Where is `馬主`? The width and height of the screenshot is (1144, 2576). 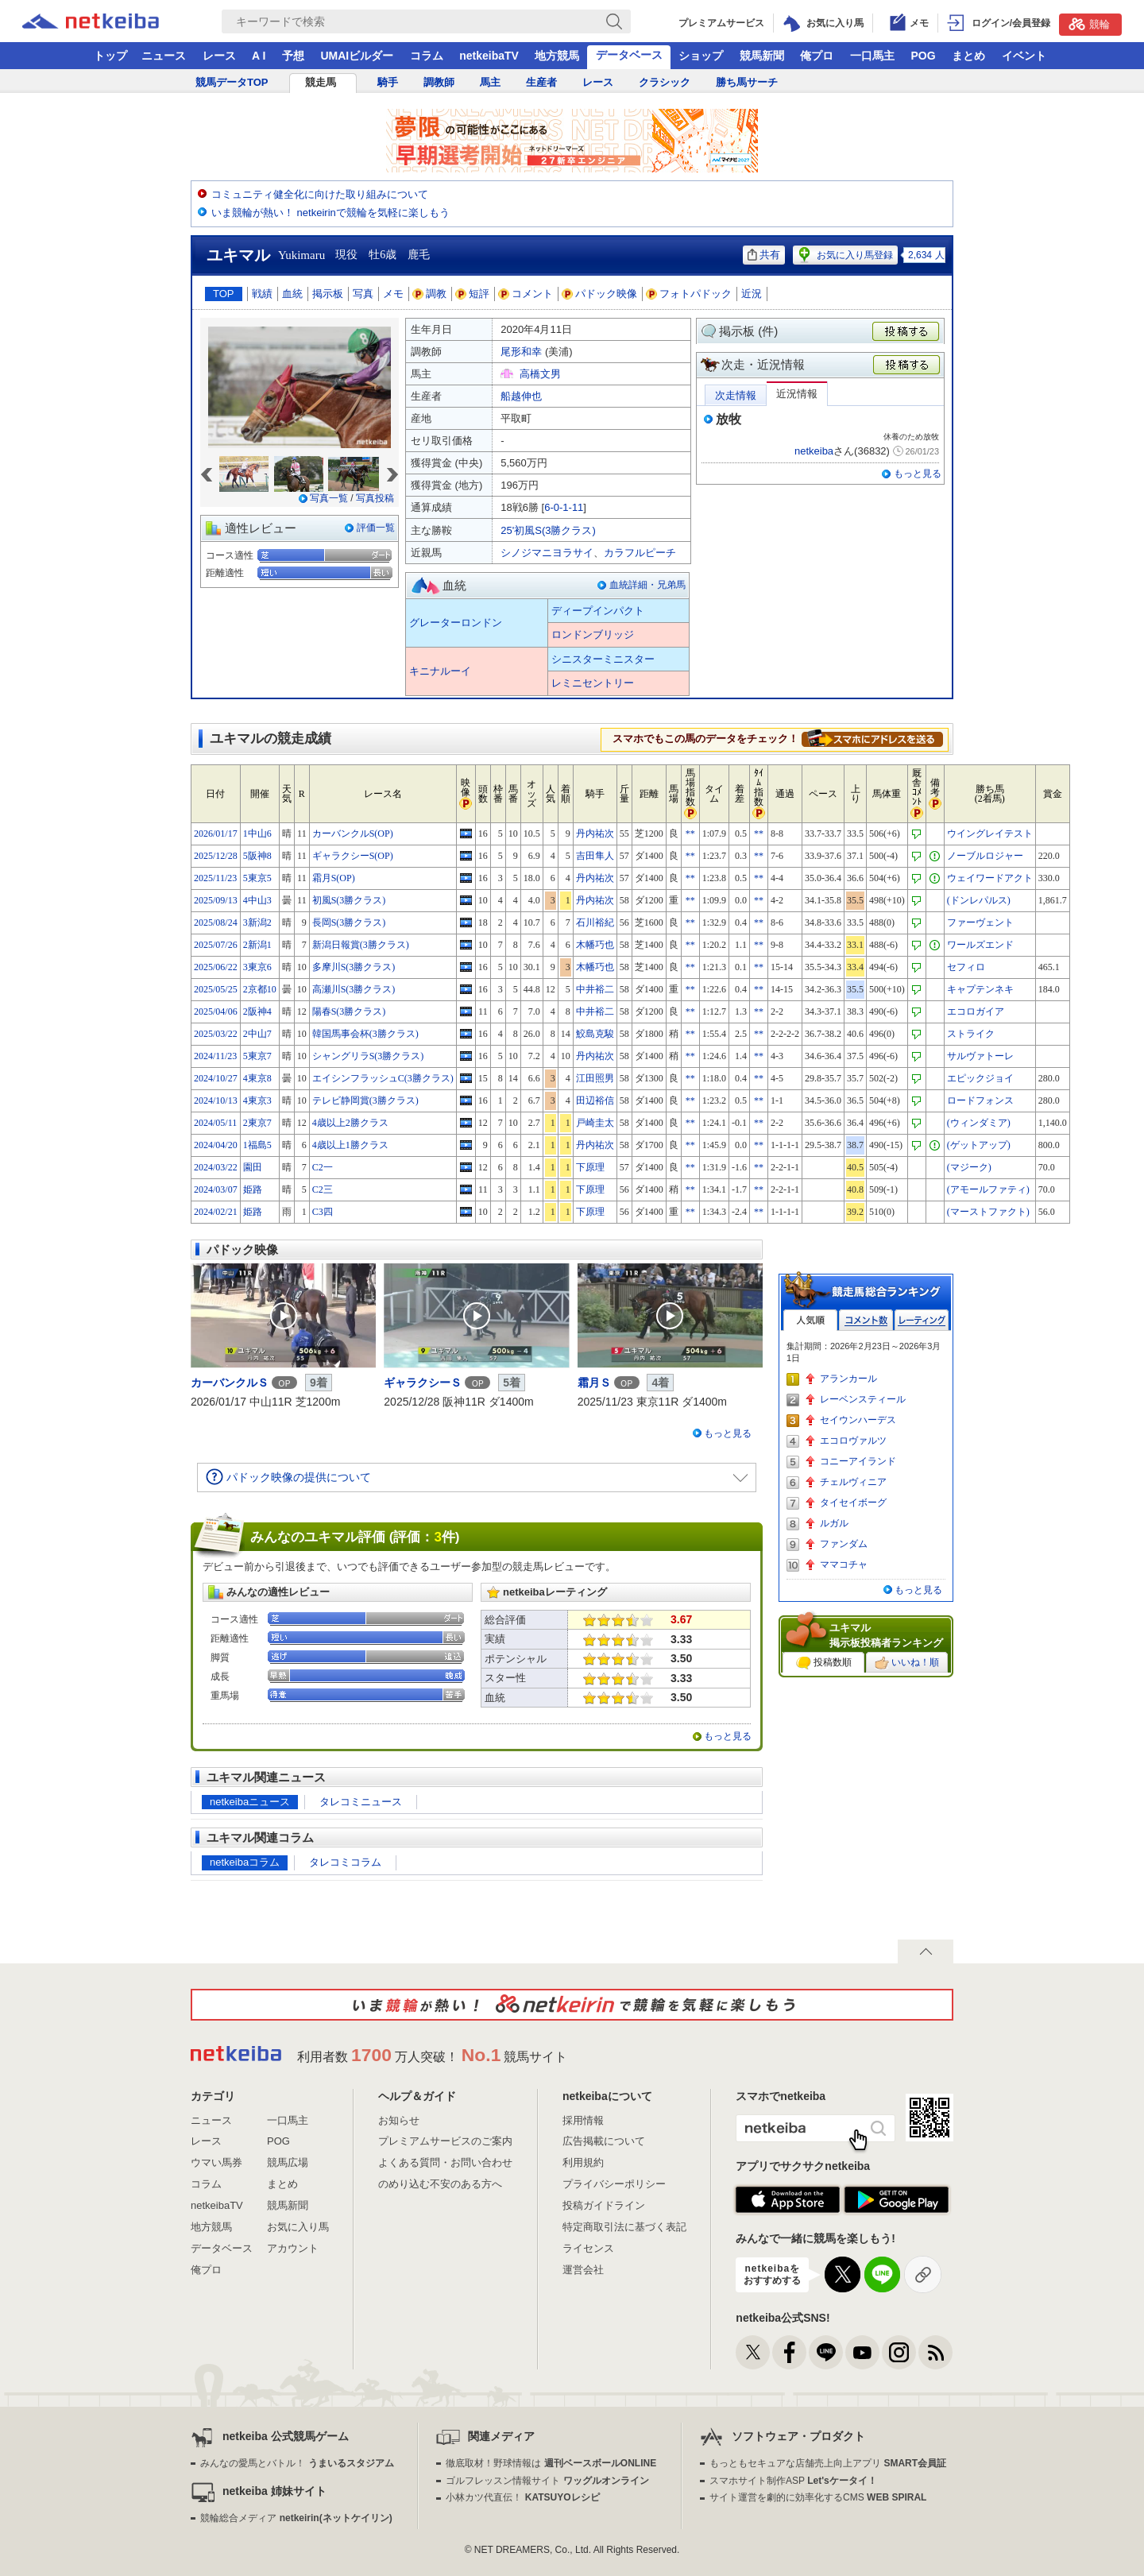 馬主 is located at coordinates (490, 82).